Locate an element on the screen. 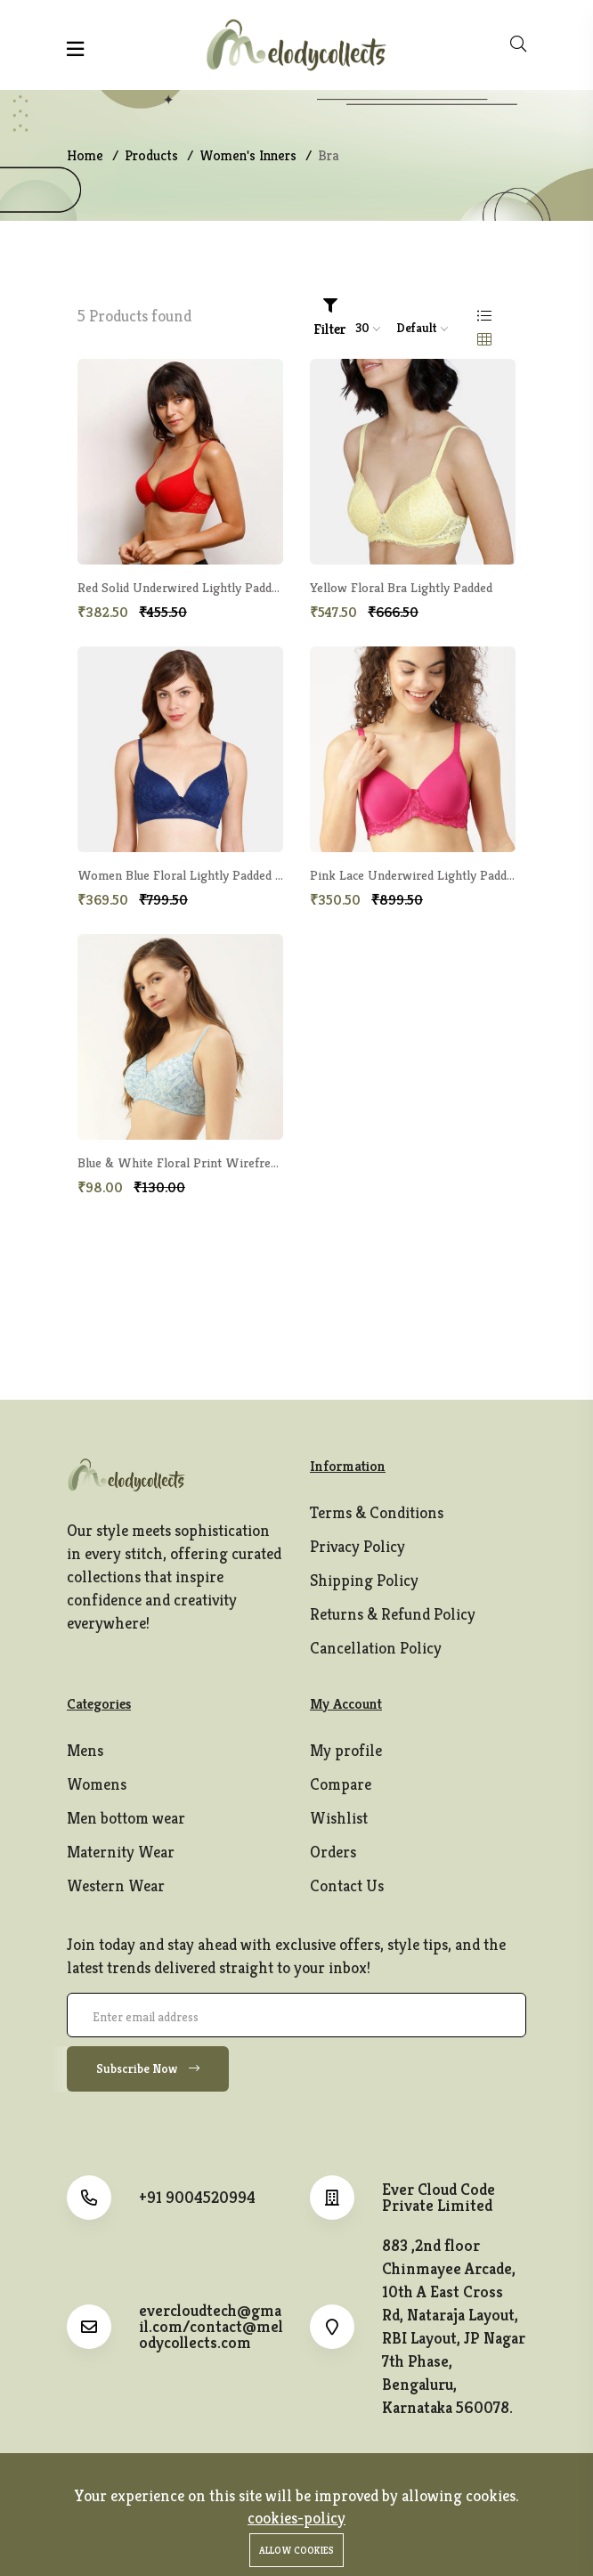 The width and height of the screenshot is (593, 2576). Contact Us is located at coordinates (347, 1885).